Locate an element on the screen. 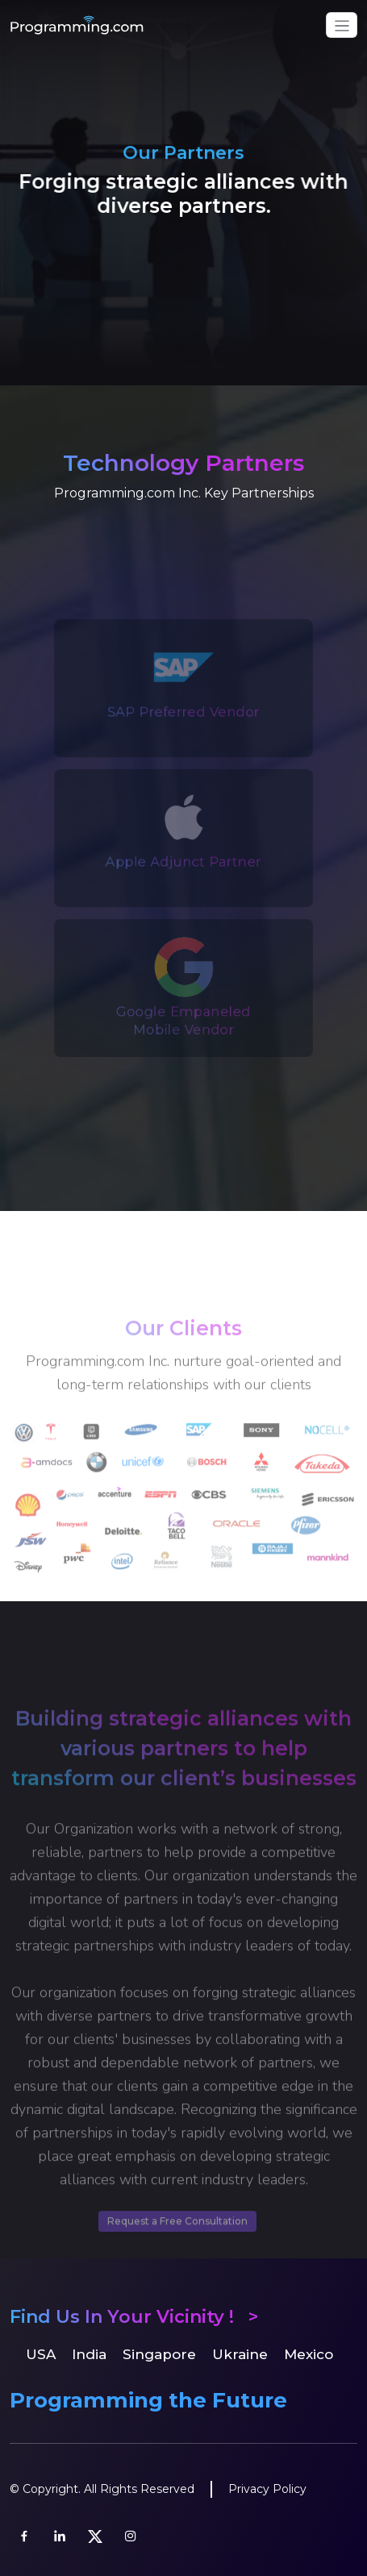  [Toggle navigation] is located at coordinates (341, 25).